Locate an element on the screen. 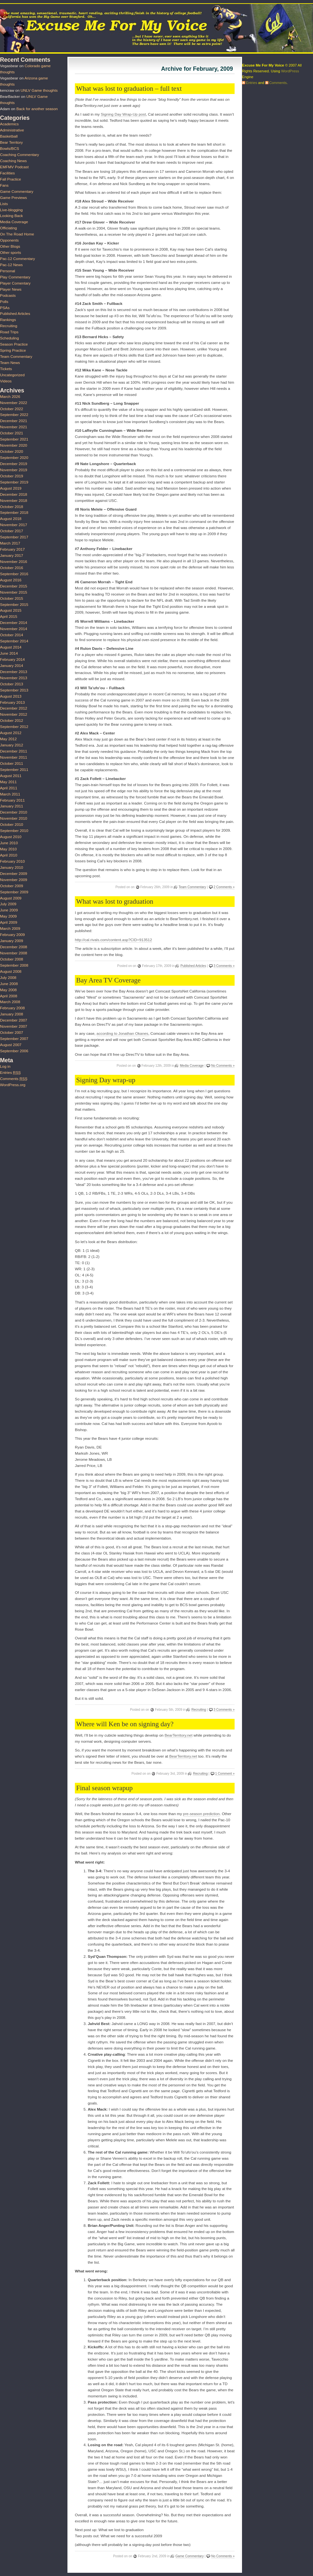 This screenshot has width=313, height=2576. Game Commentary is located at coordinates (190, 2556).